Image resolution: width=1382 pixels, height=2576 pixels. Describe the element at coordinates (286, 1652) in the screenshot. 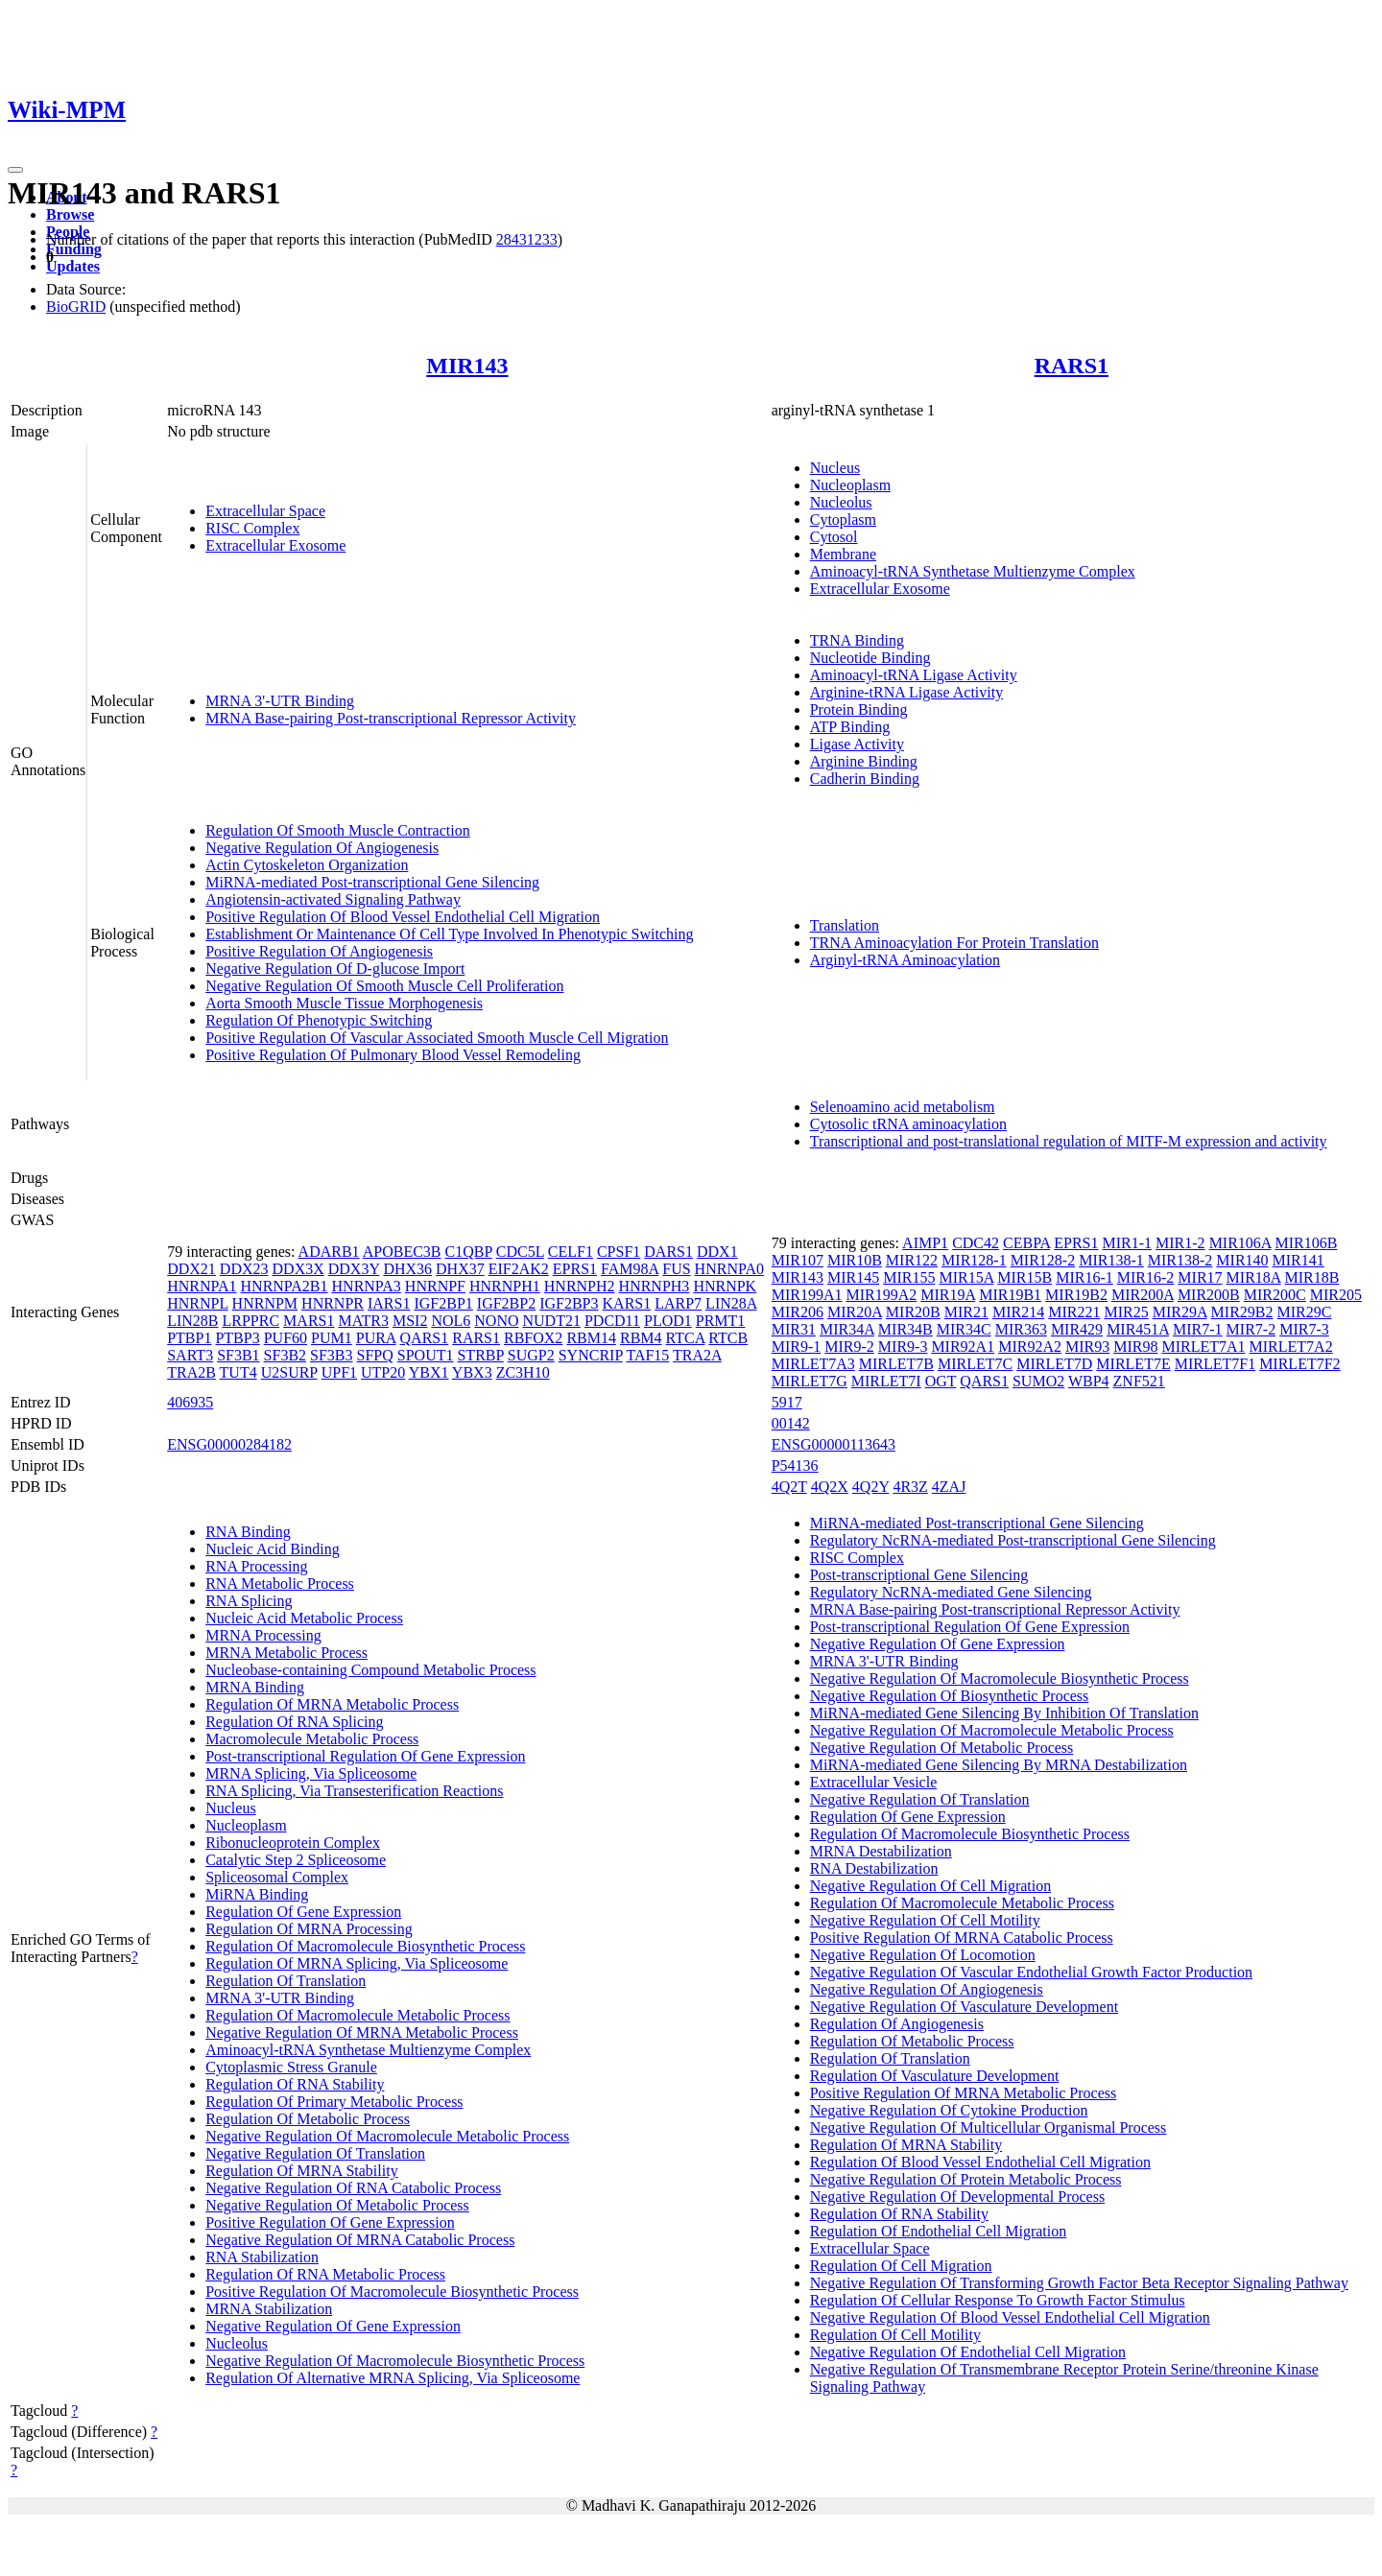

I see `MRNA Metabolic Process` at that location.